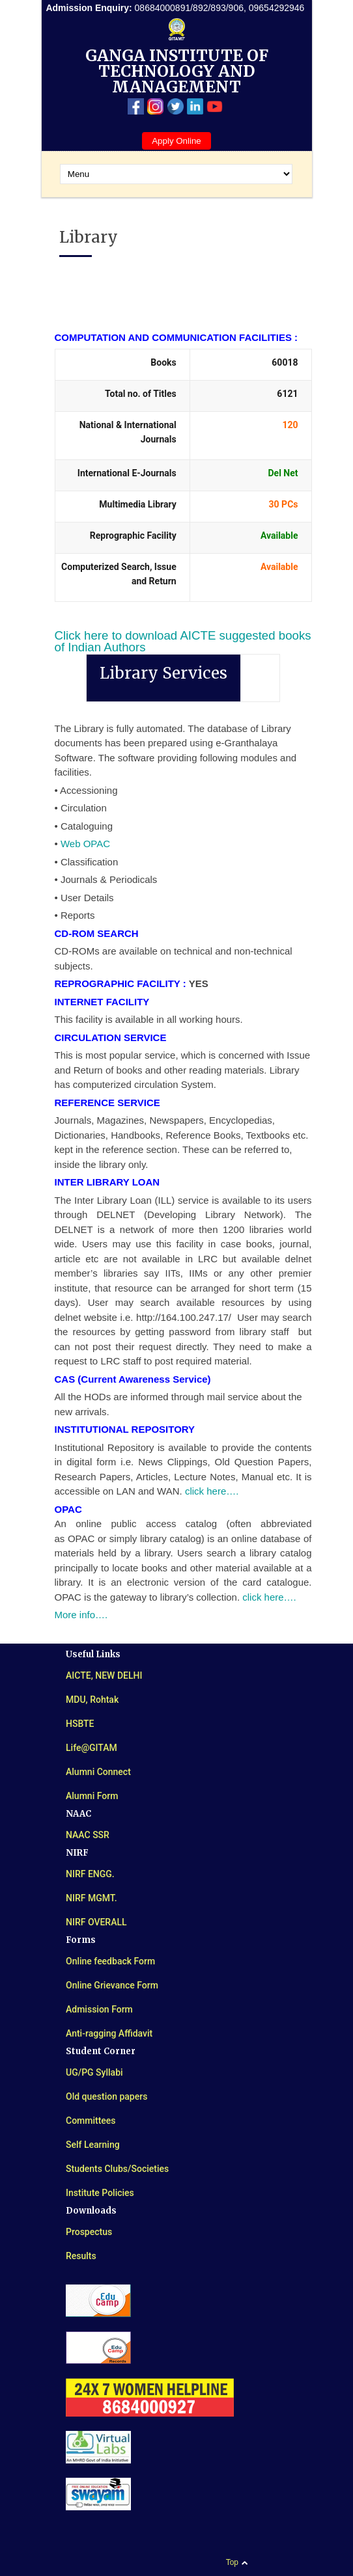 The height and width of the screenshot is (2576, 353). Describe the element at coordinates (87, 1835) in the screenshot. I see `NAAC SSR` at that location.